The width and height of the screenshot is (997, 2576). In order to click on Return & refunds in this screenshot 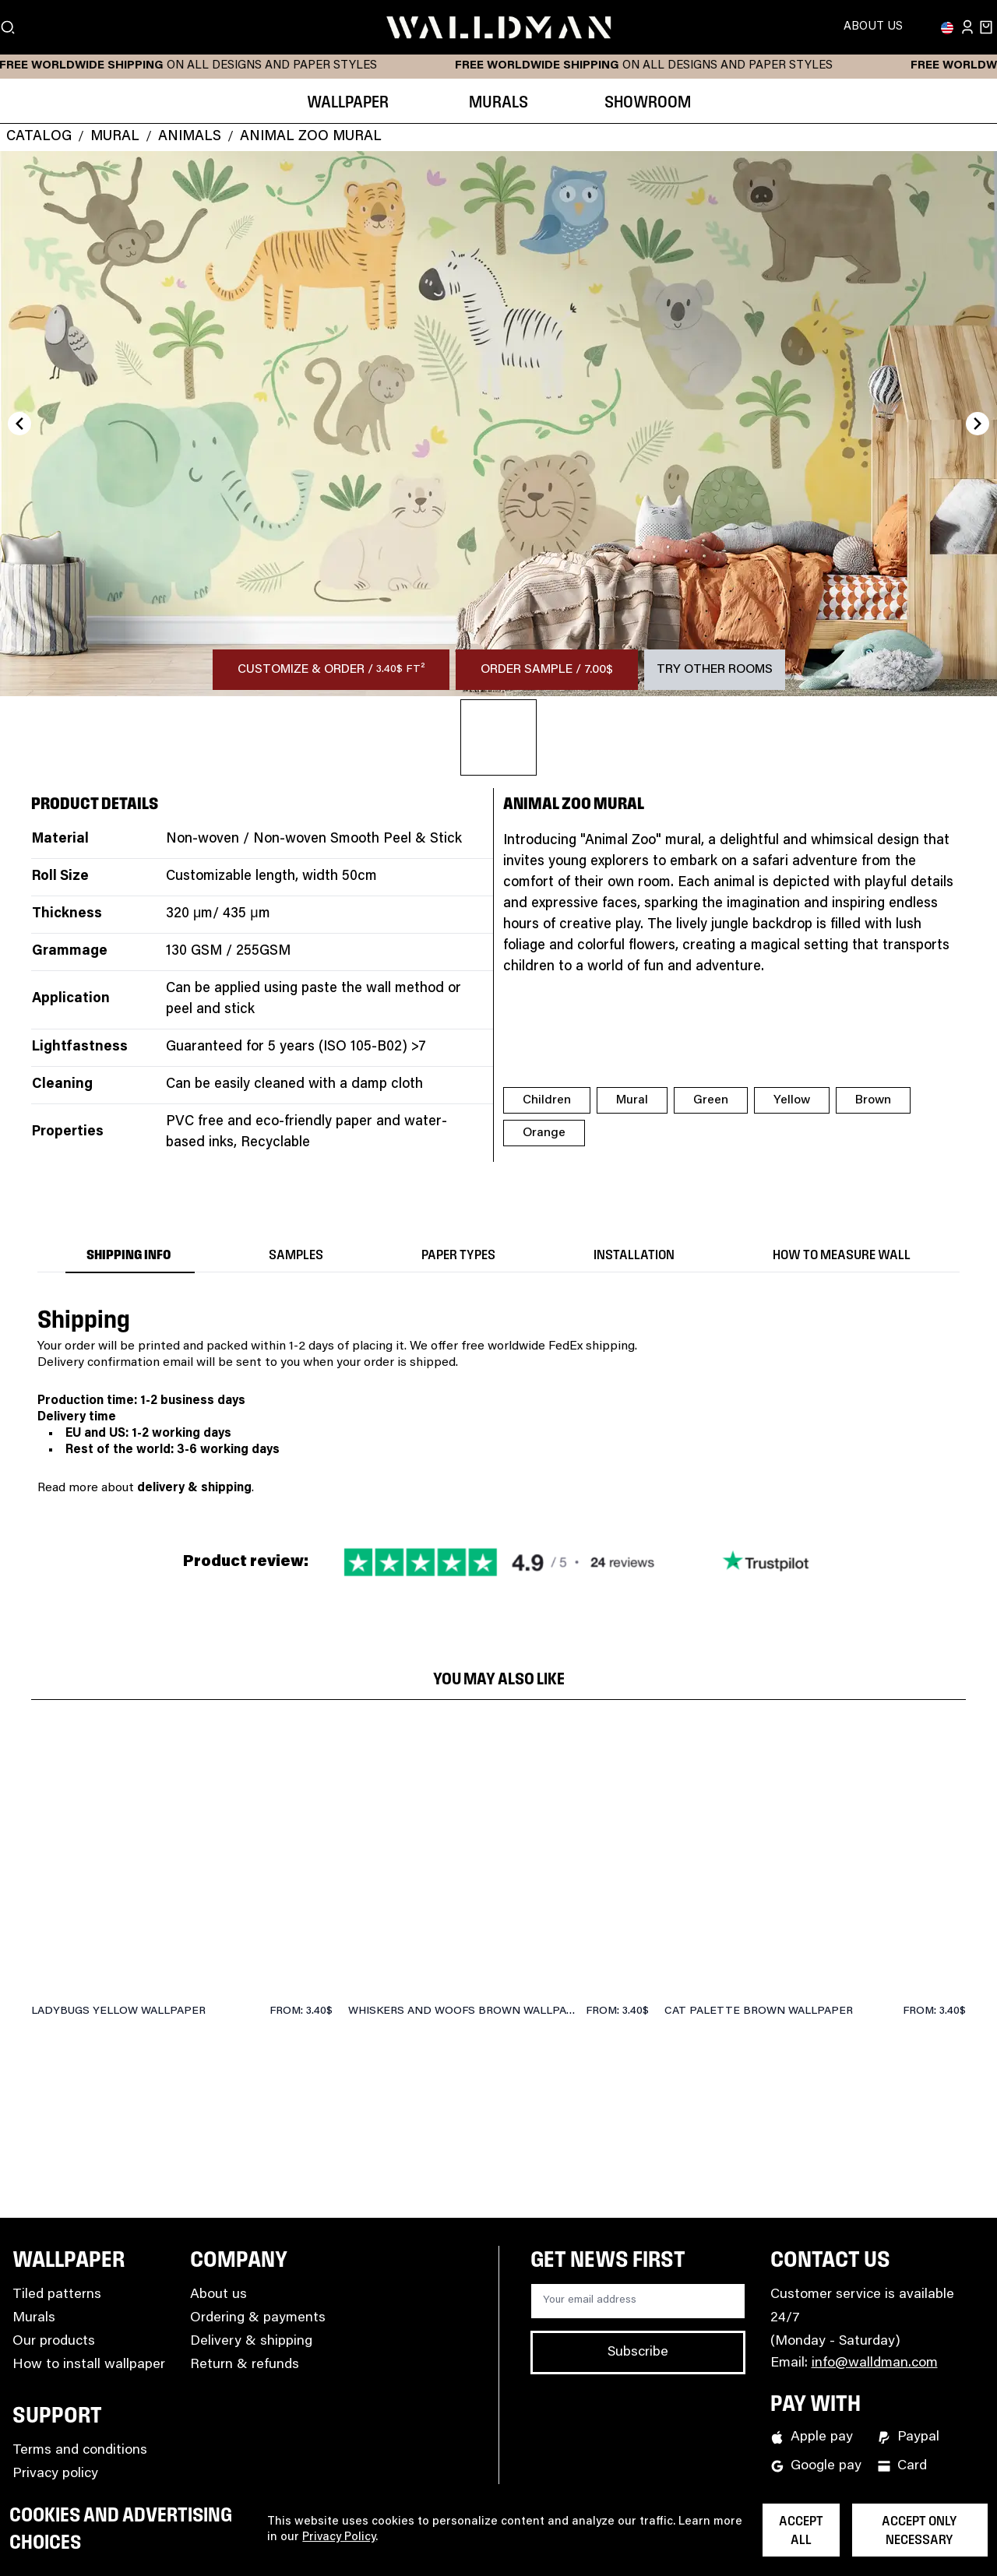, I will do `click(244, 2365)`.